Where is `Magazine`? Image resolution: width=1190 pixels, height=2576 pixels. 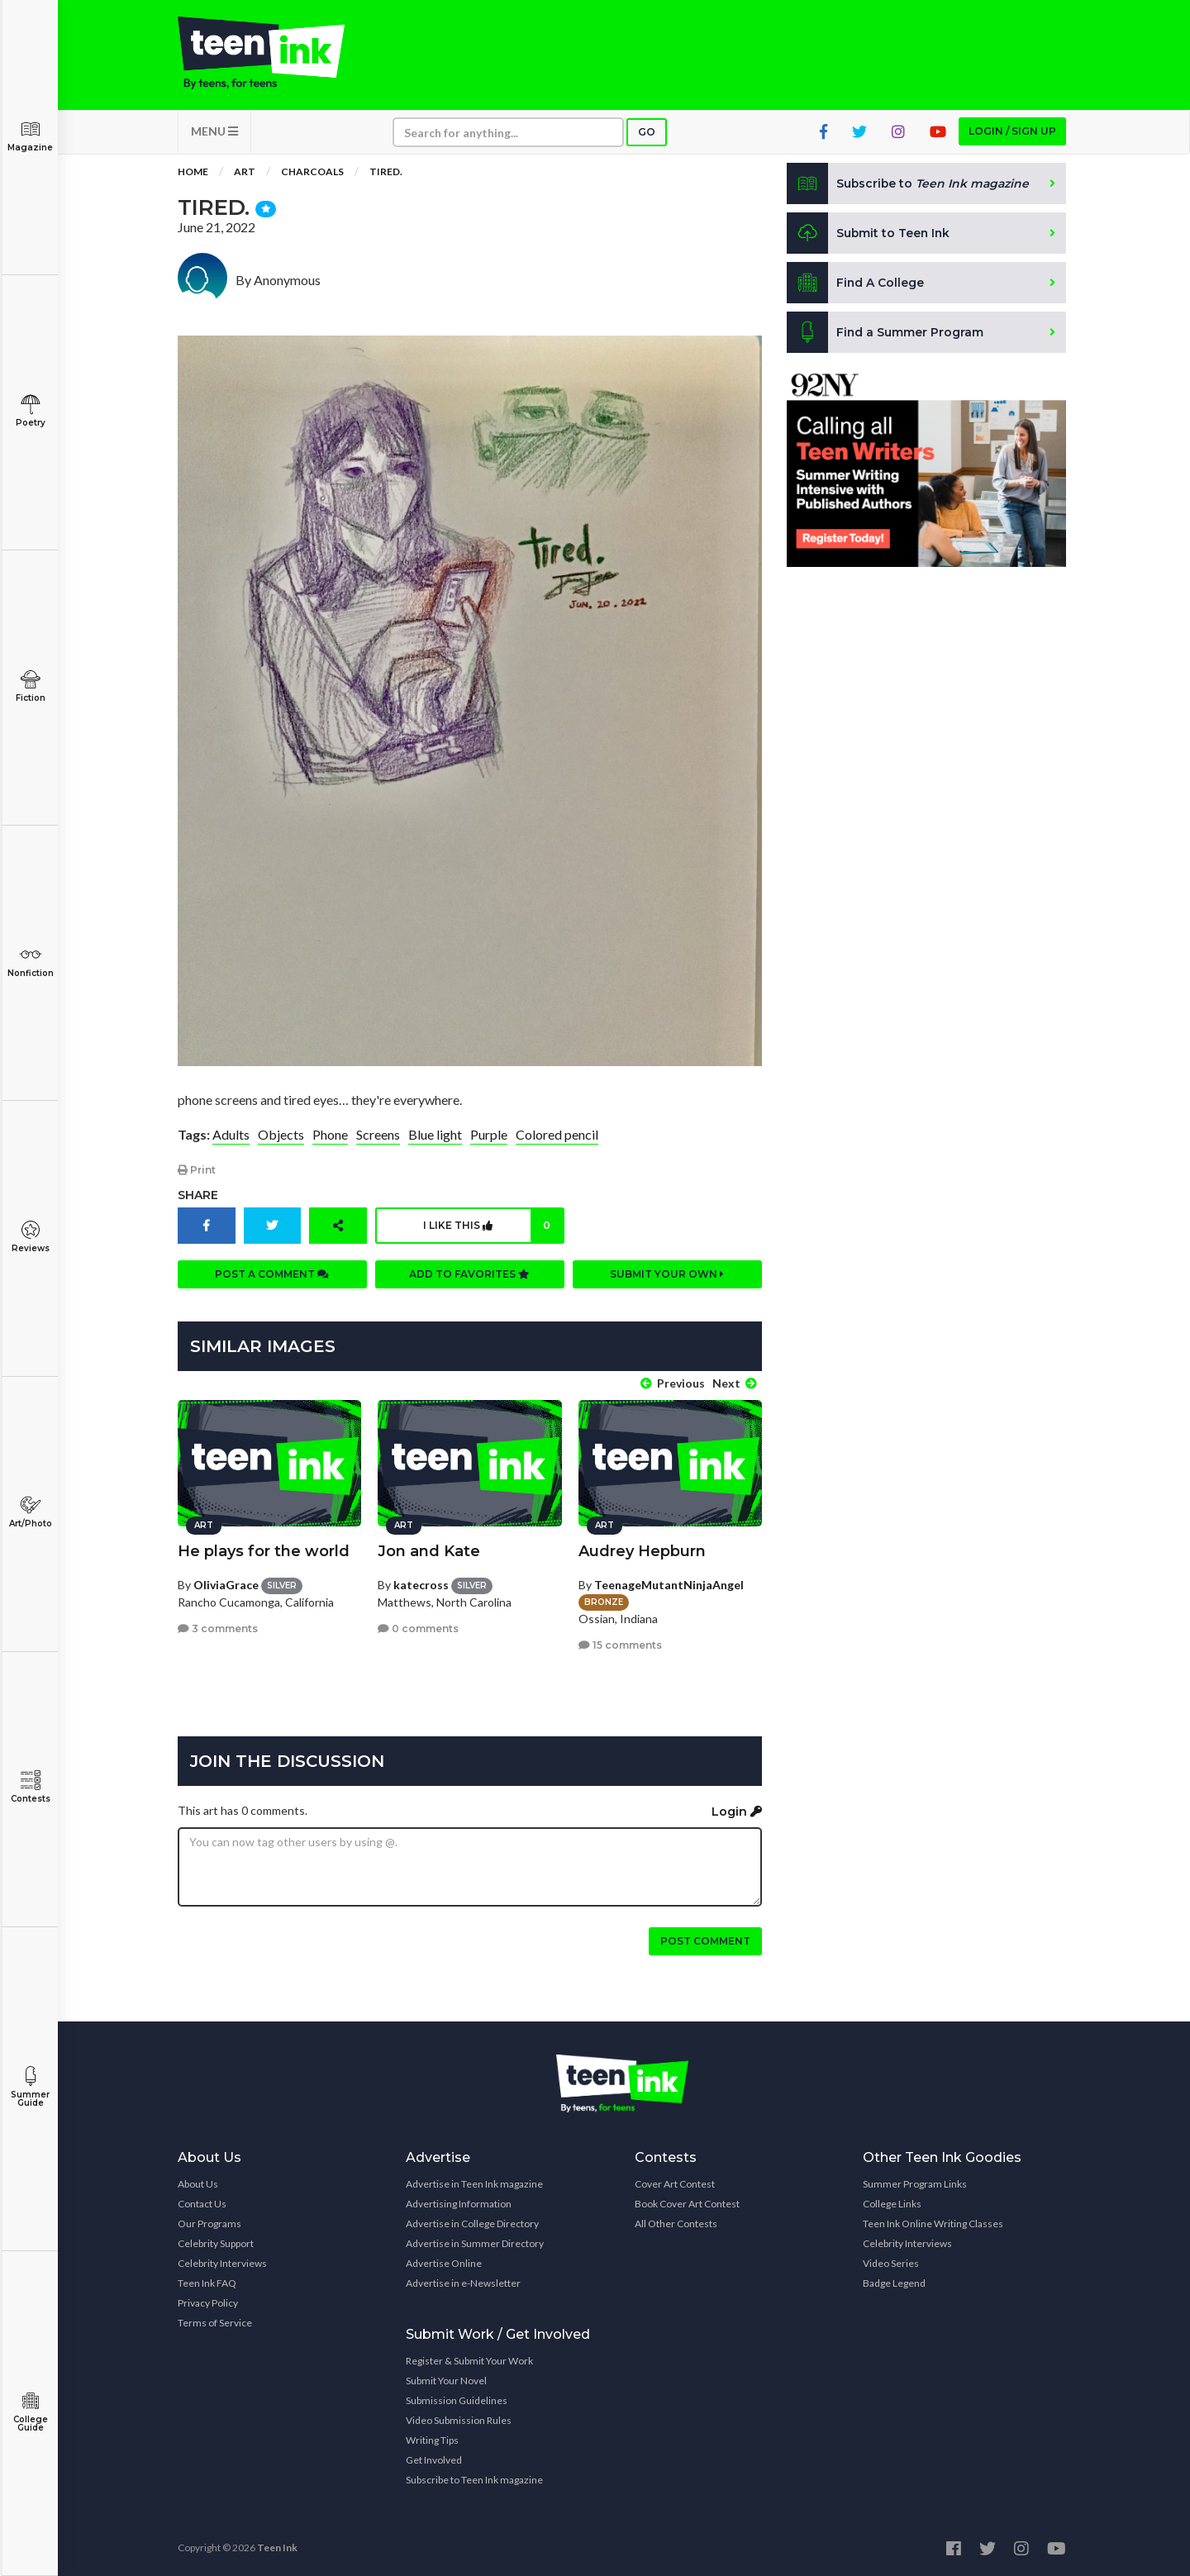
Magazine is located at coordinates (30, 136).